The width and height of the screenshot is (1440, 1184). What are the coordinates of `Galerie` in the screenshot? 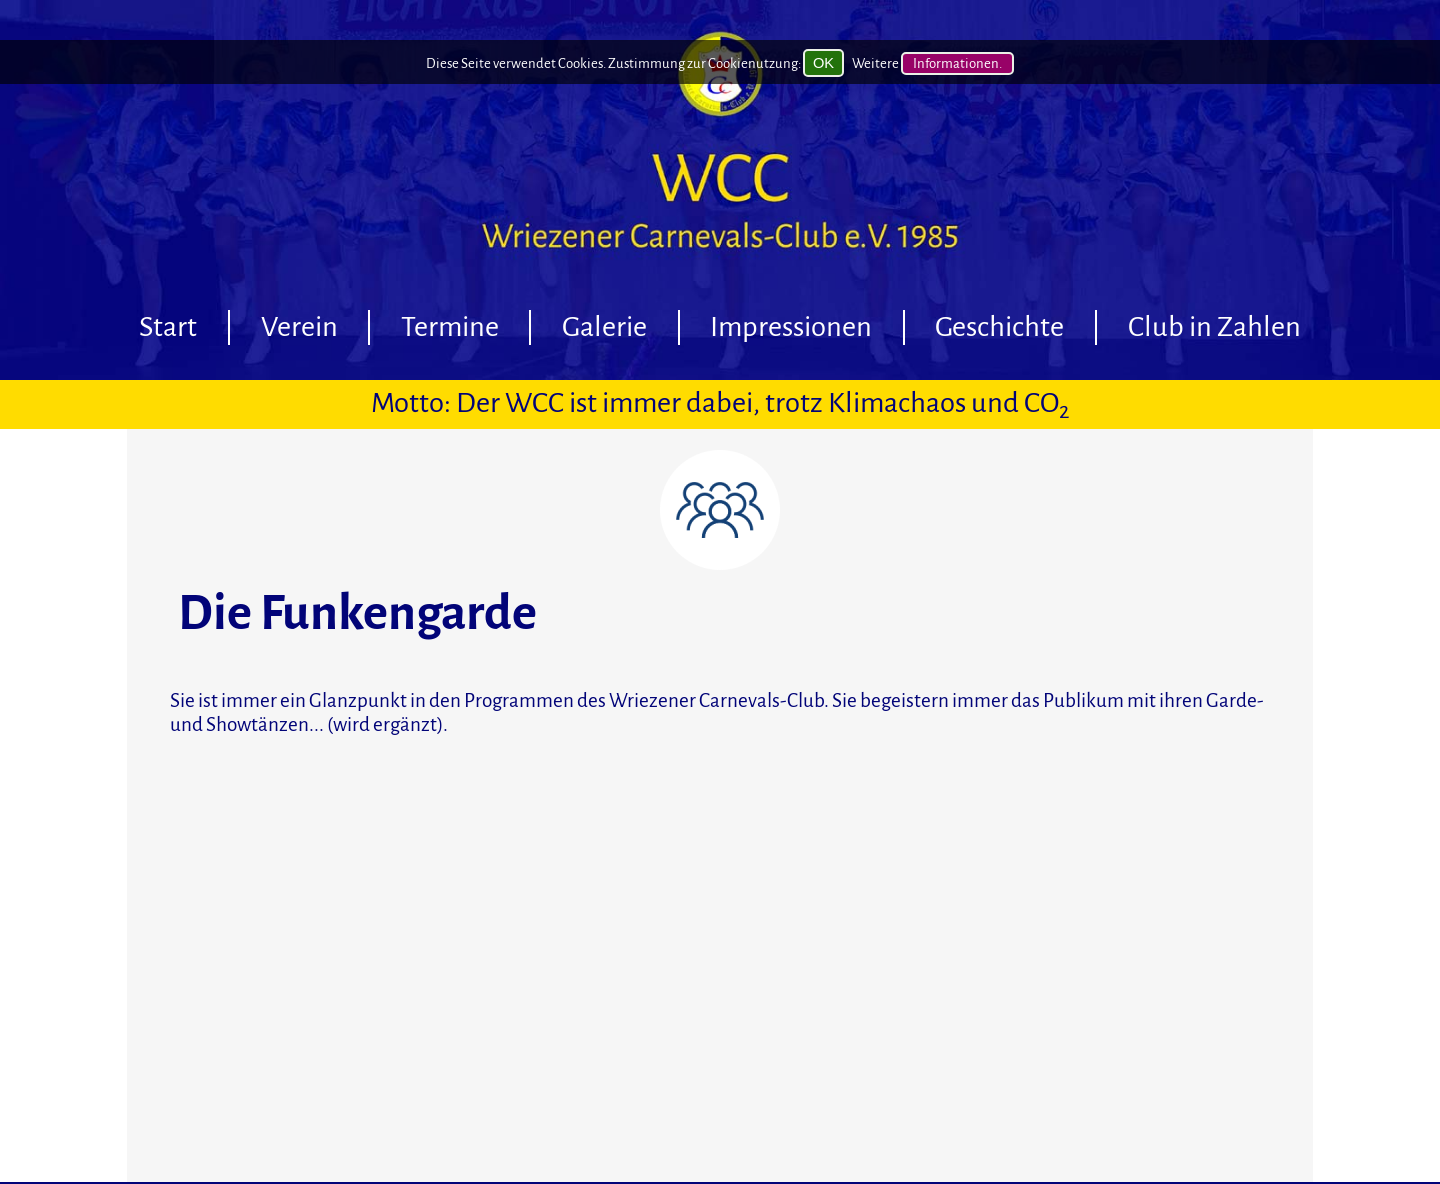 It's located at (604, 327).